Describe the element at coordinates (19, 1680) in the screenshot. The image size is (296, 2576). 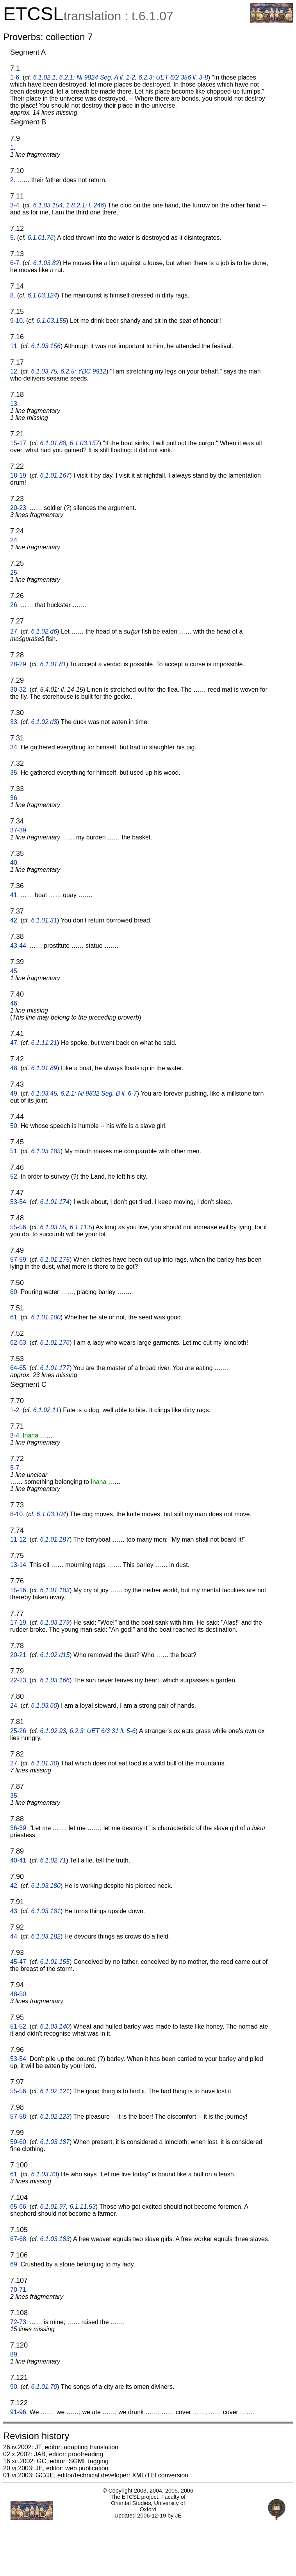
I see `22-23.` at that location.